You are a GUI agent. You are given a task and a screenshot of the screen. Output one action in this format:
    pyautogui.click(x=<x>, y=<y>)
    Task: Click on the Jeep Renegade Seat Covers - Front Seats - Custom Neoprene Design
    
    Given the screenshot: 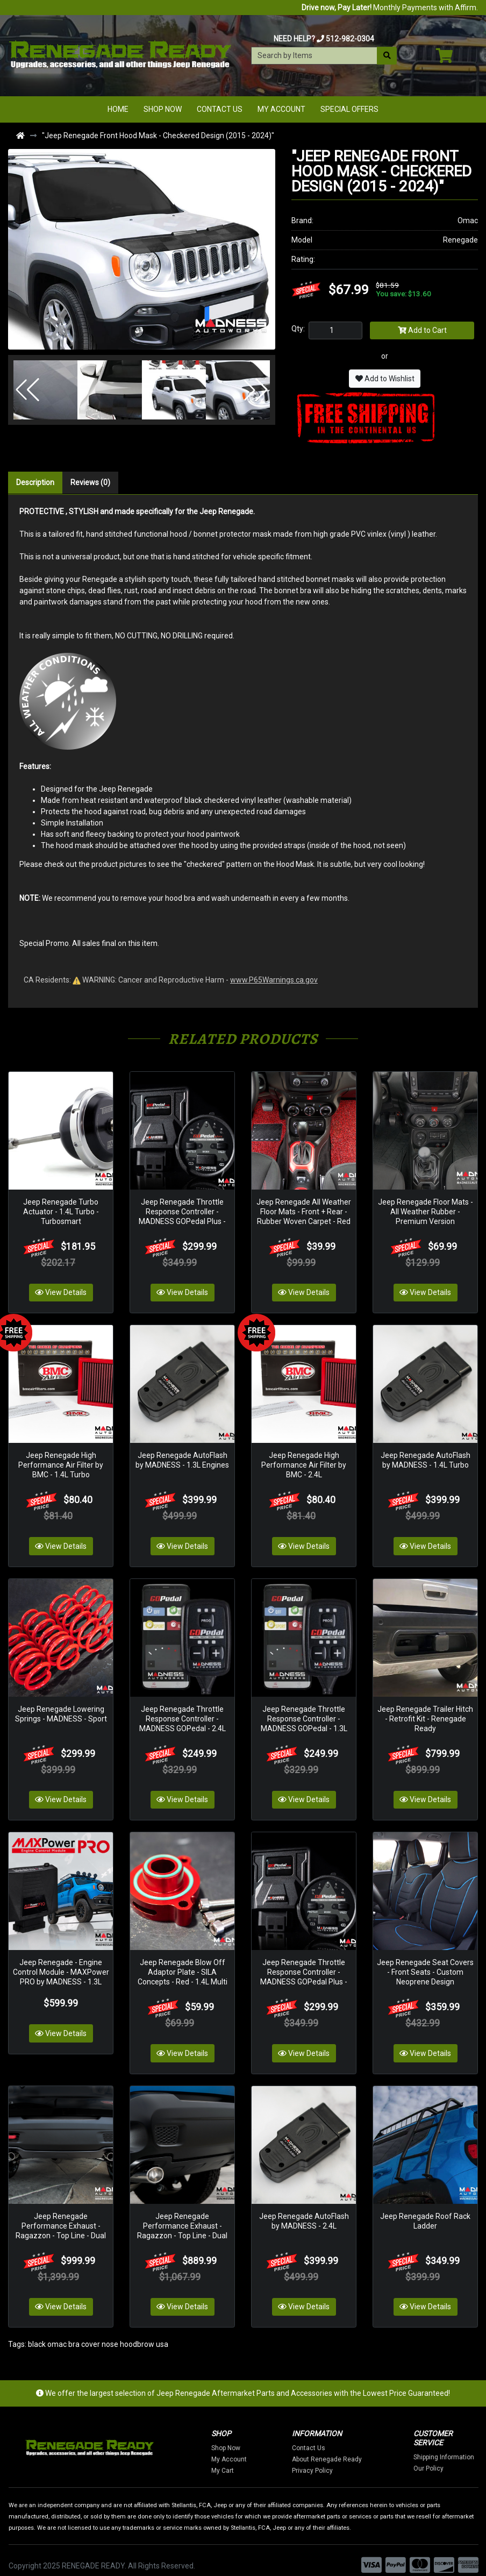 What is the action you would take?
    pyautogui.click(x=425, y=1963)
    